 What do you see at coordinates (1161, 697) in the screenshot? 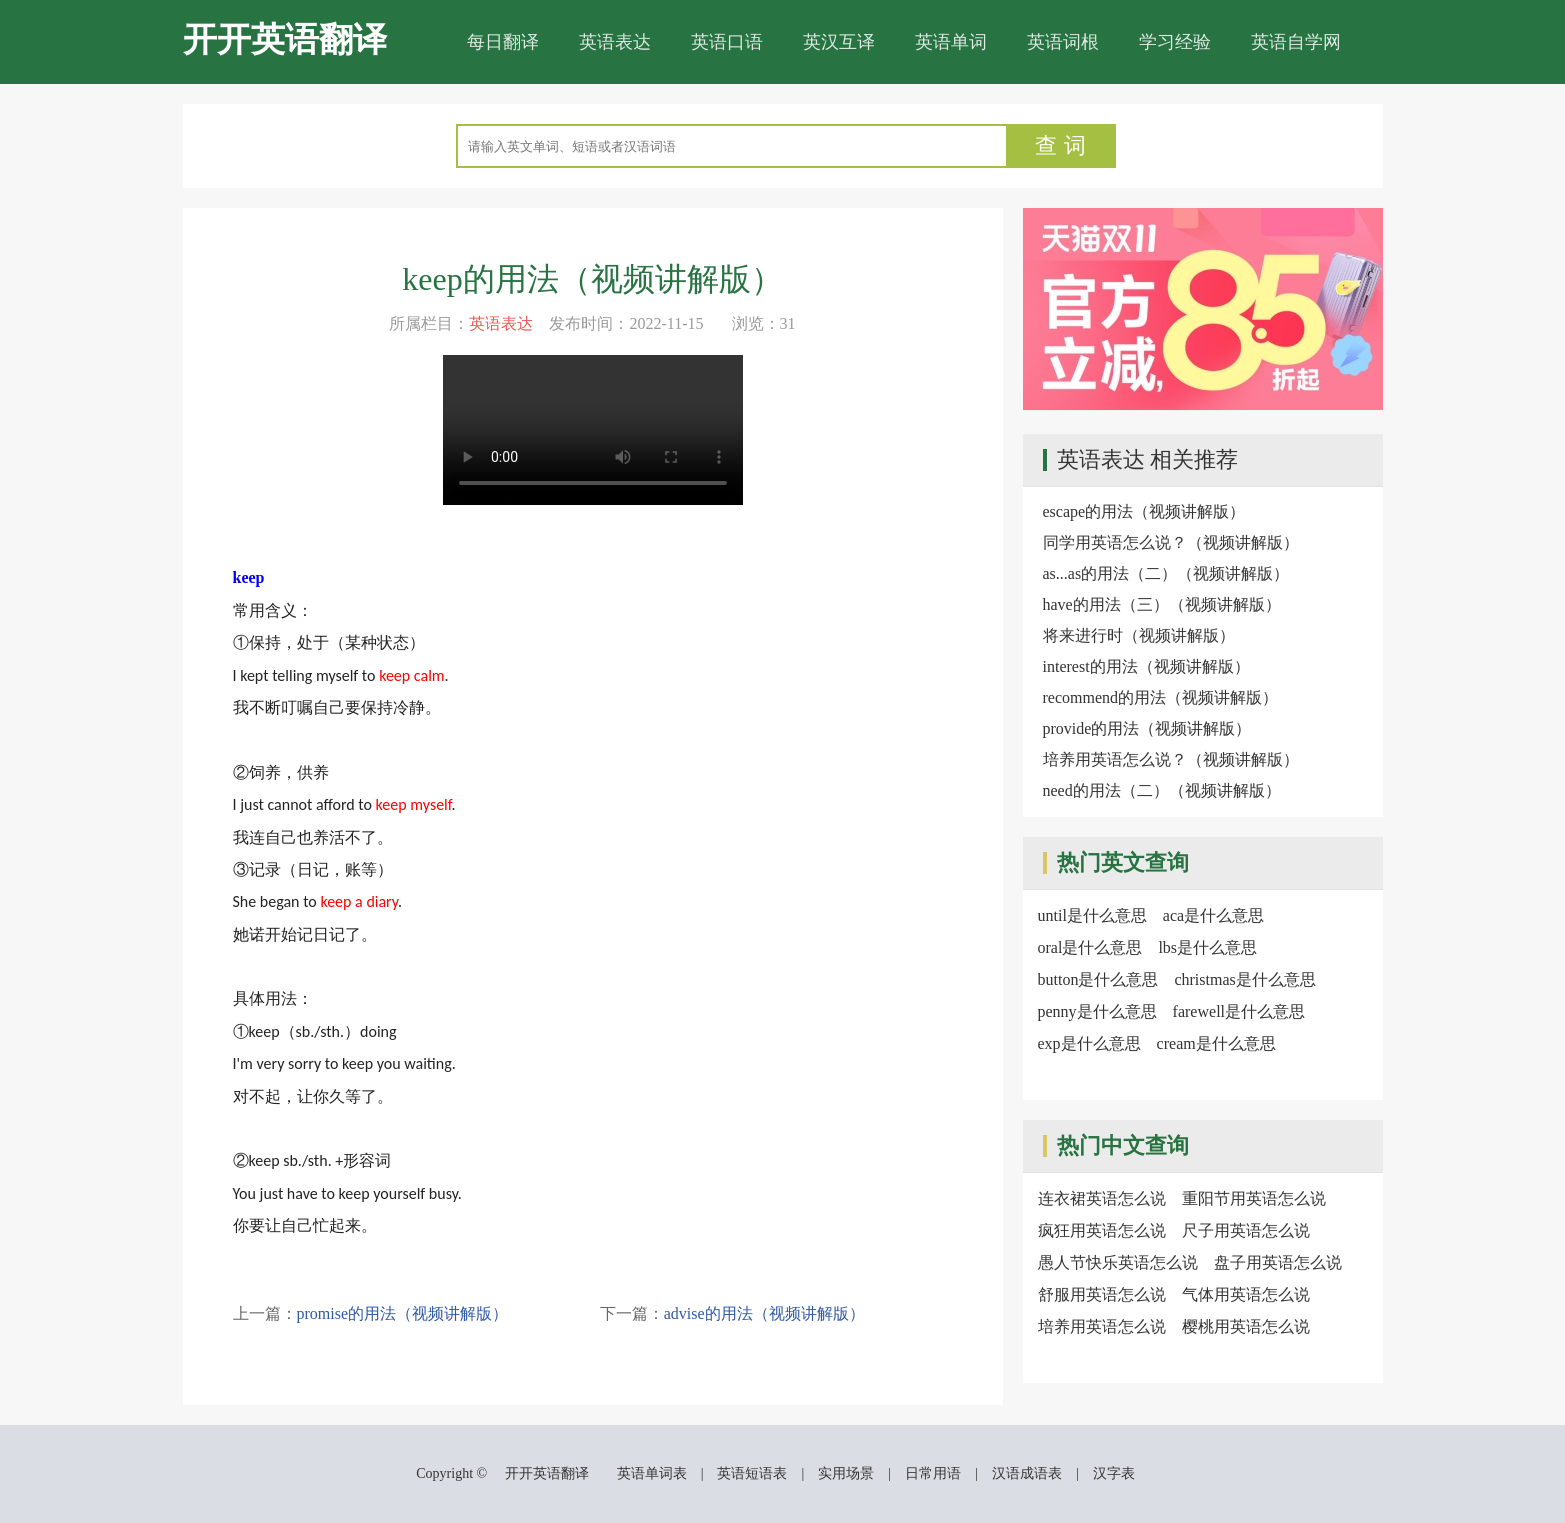
I see `recommend的用法（视频讲解版）` at bounding box center [1161, 697].